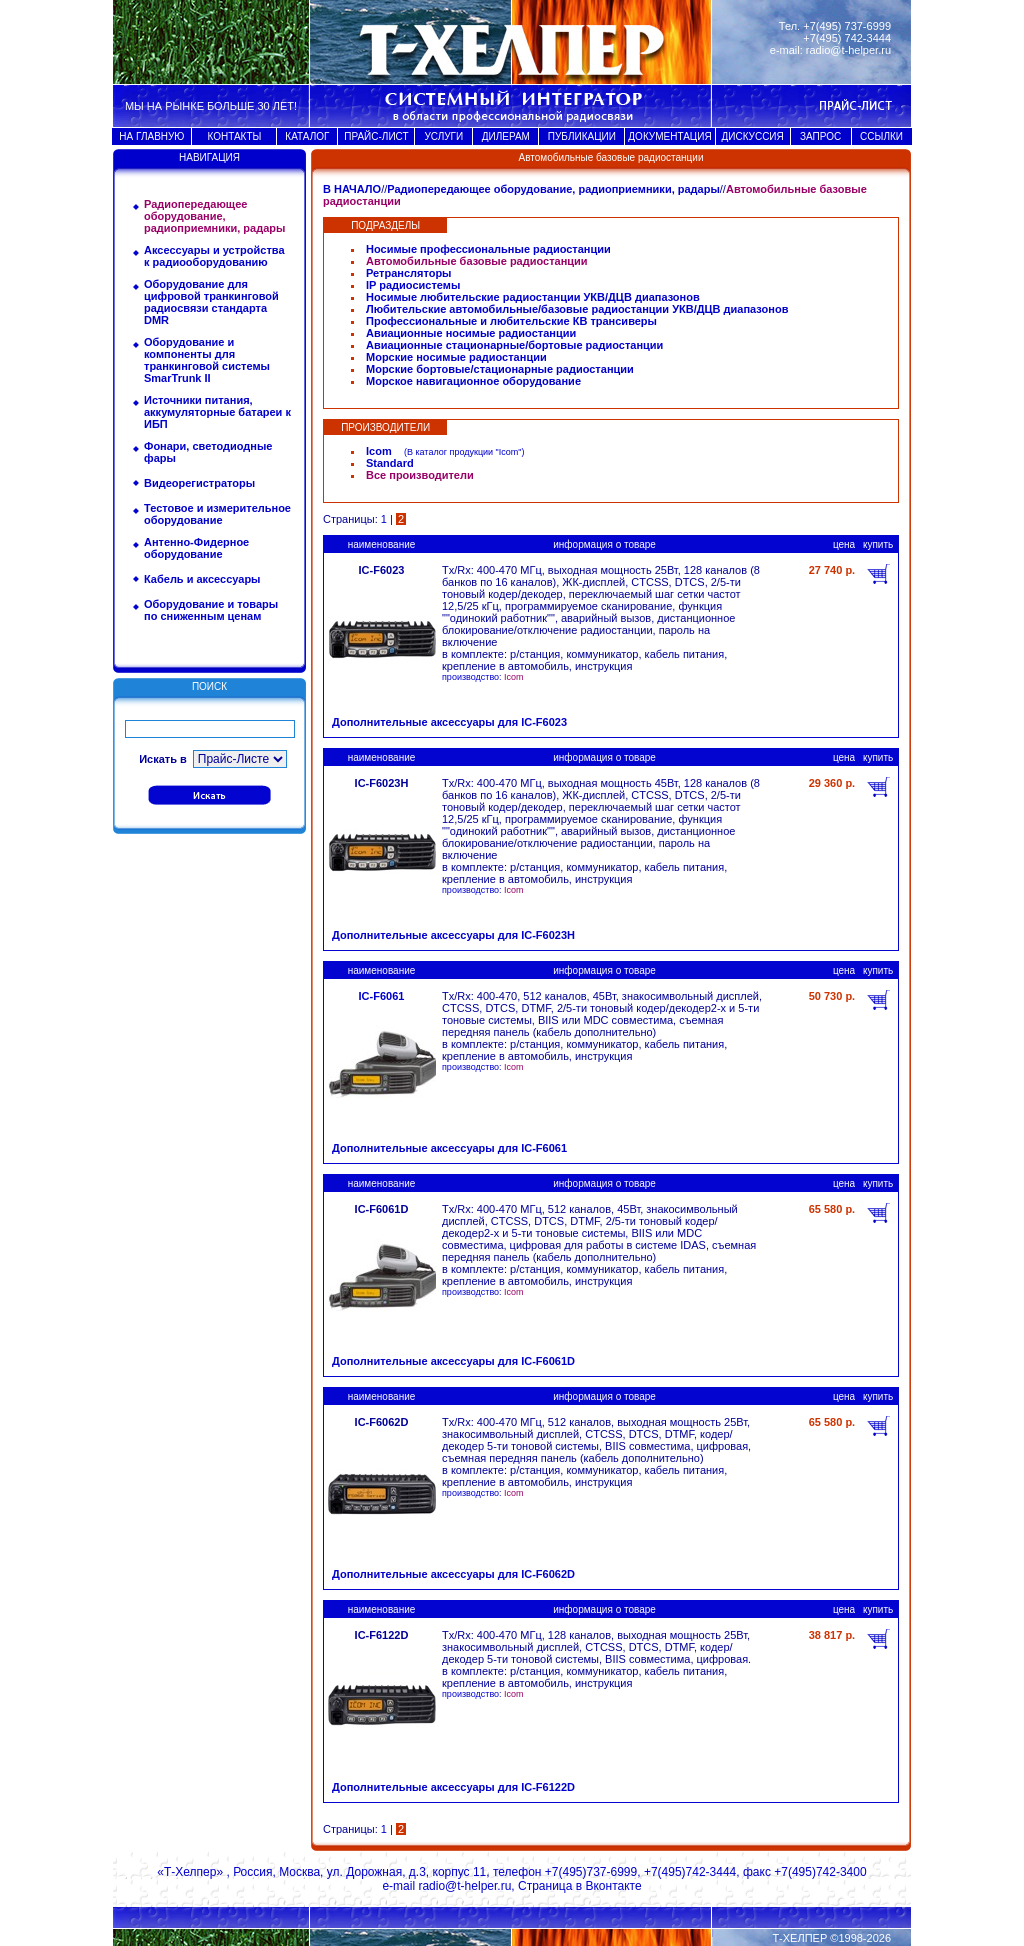  I want to click on IP радиосистемы, so click(413, 285).